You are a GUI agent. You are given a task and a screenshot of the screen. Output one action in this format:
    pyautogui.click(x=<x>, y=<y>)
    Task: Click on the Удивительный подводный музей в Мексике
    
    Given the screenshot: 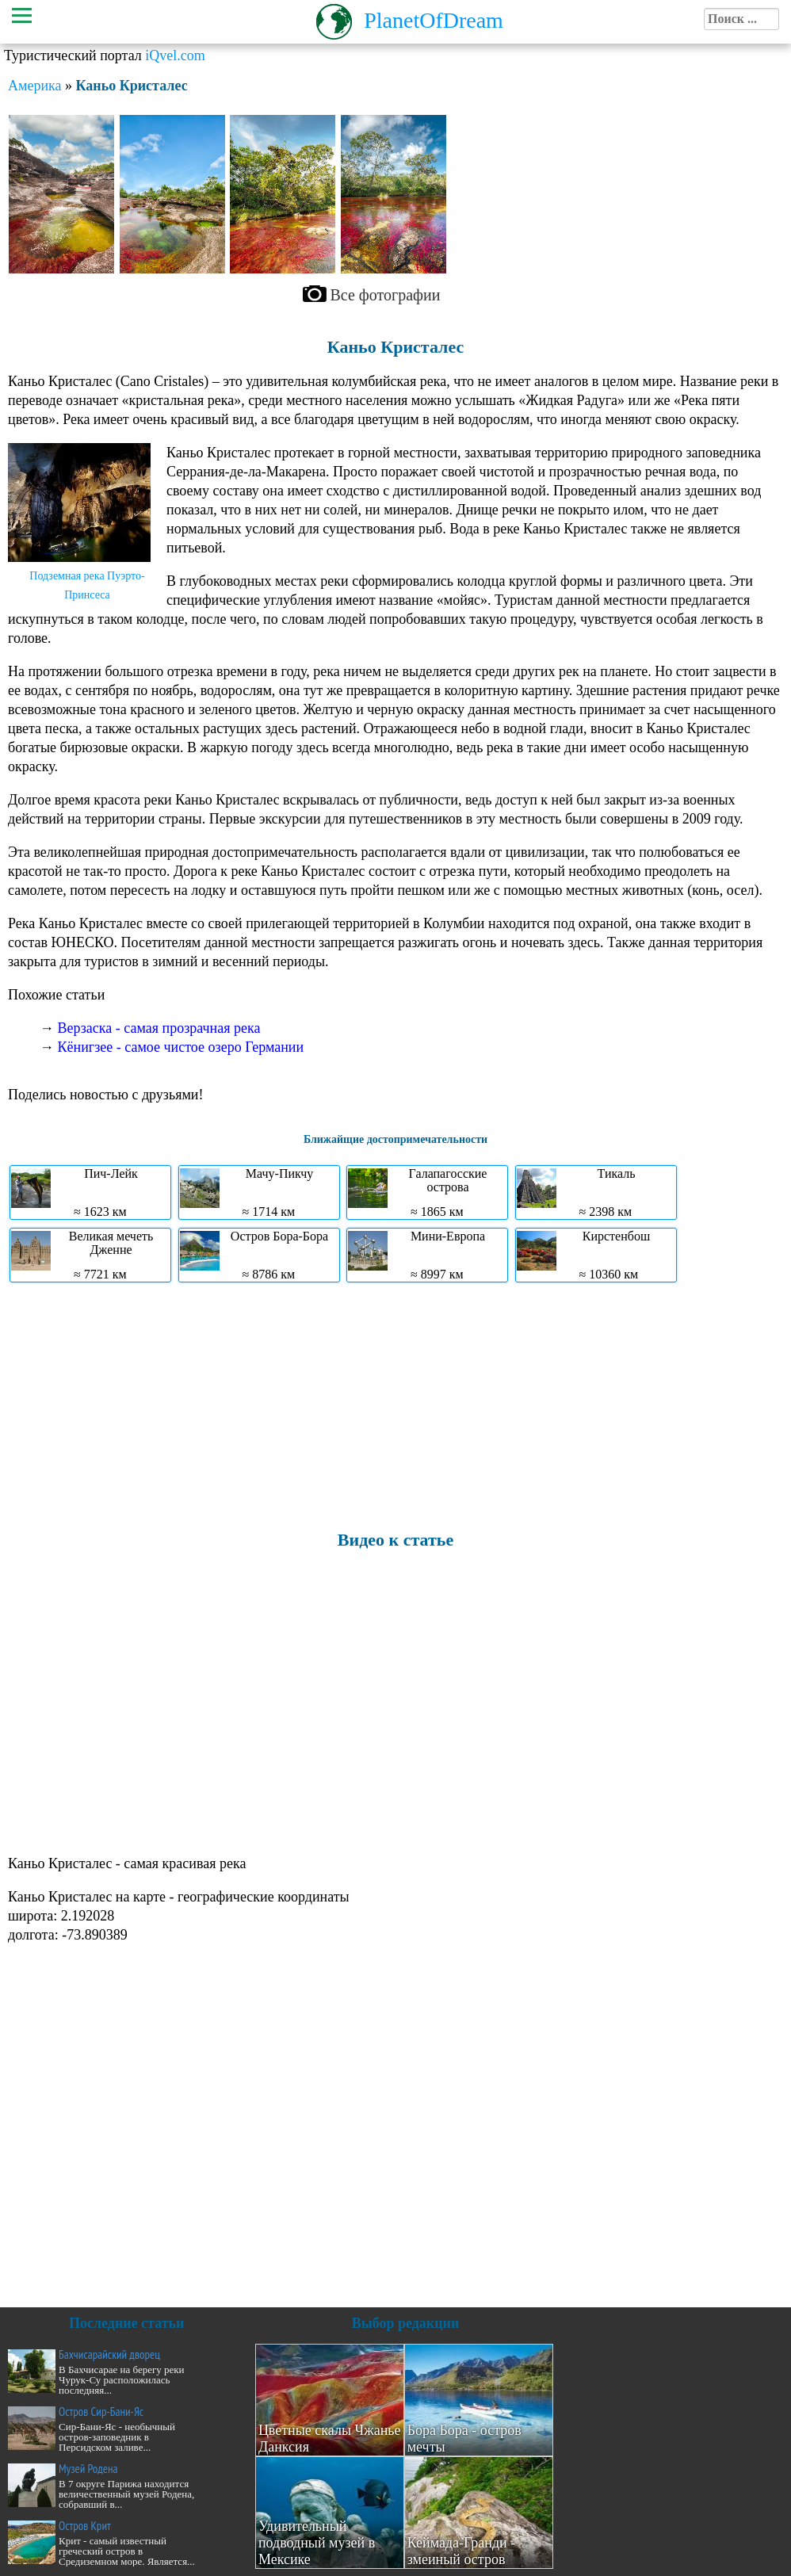 What is the action you would take?
    pyautogui.click(x=316, y=2542)
    